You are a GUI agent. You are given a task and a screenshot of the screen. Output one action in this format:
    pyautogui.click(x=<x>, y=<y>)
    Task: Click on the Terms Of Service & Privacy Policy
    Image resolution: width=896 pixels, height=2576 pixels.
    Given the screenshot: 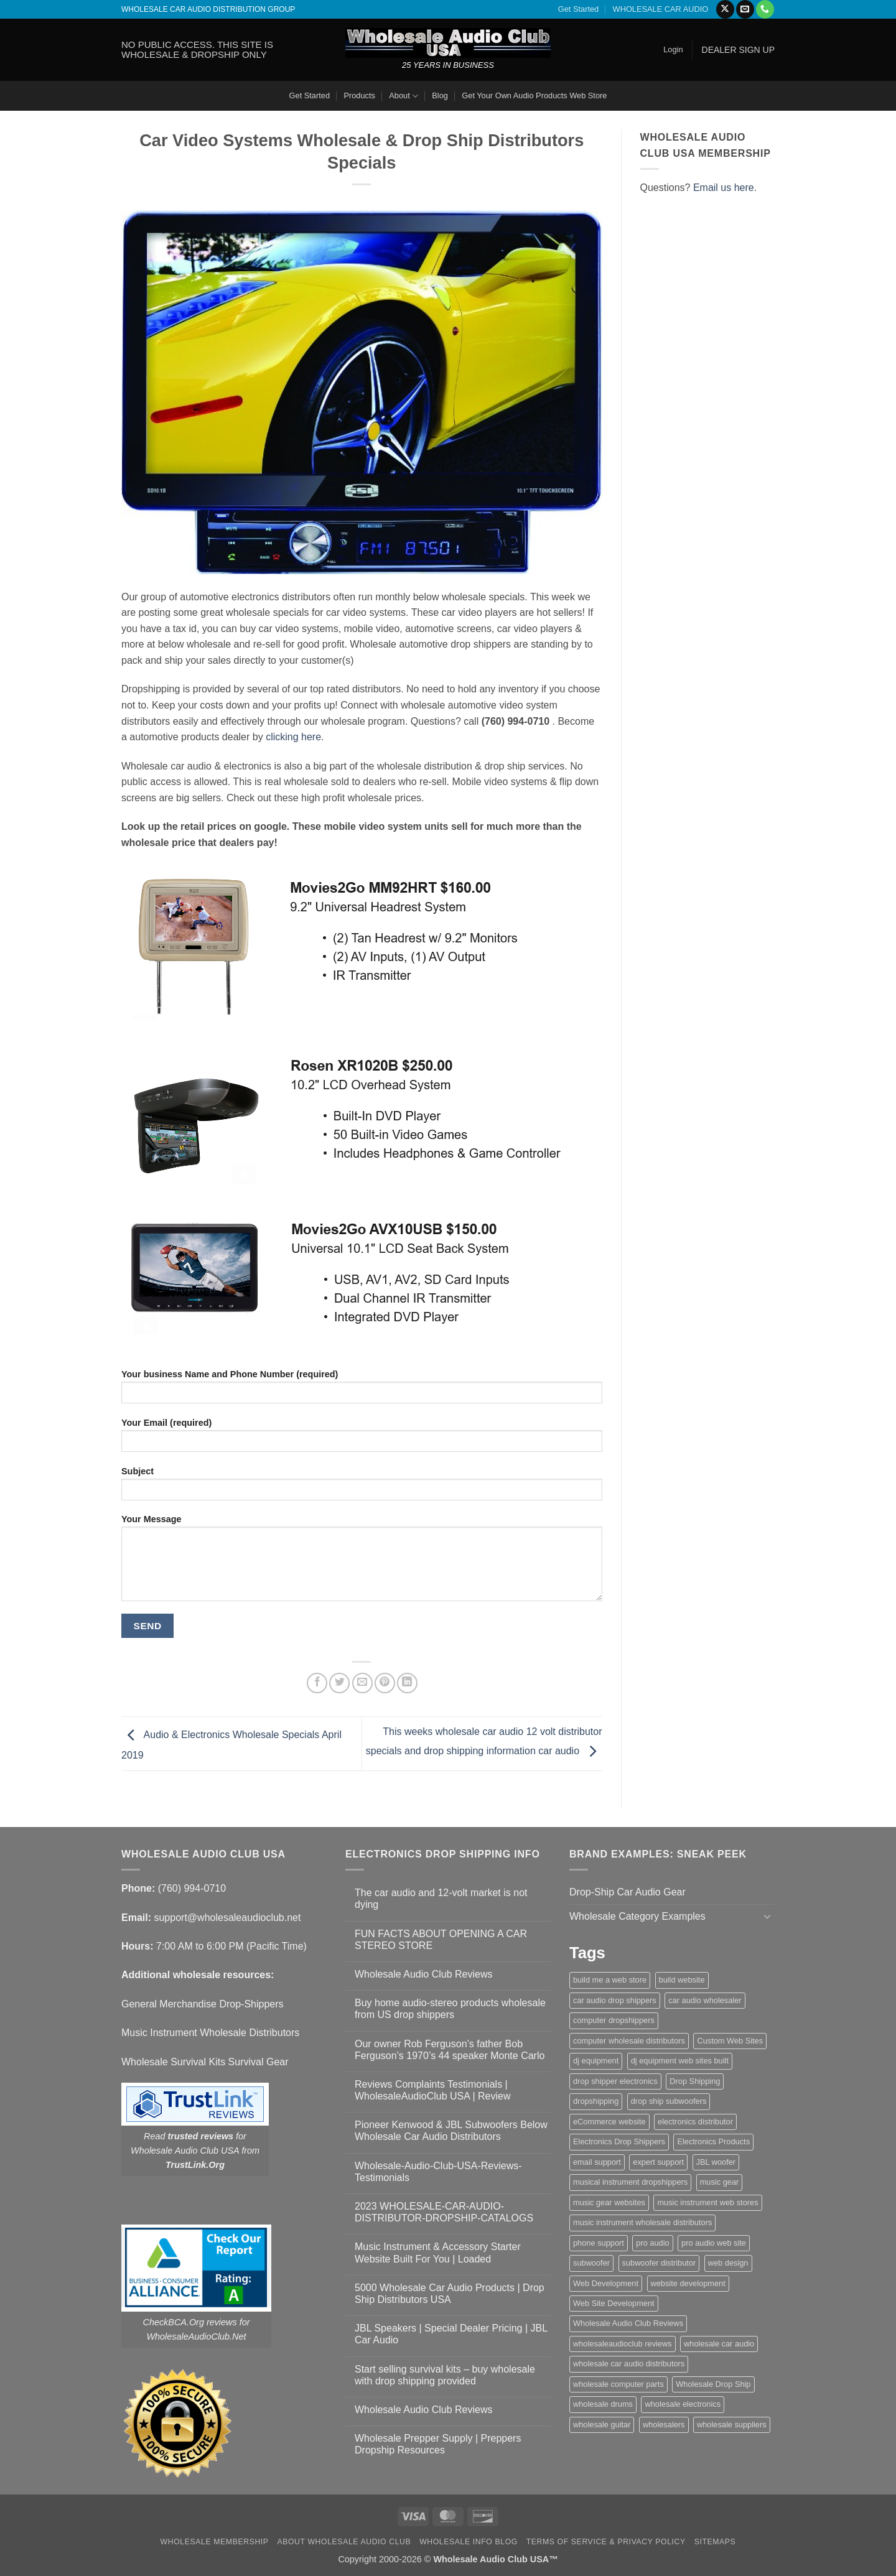 What is the action you would take?
    pyautogui.click(x=606, y=2541)
    